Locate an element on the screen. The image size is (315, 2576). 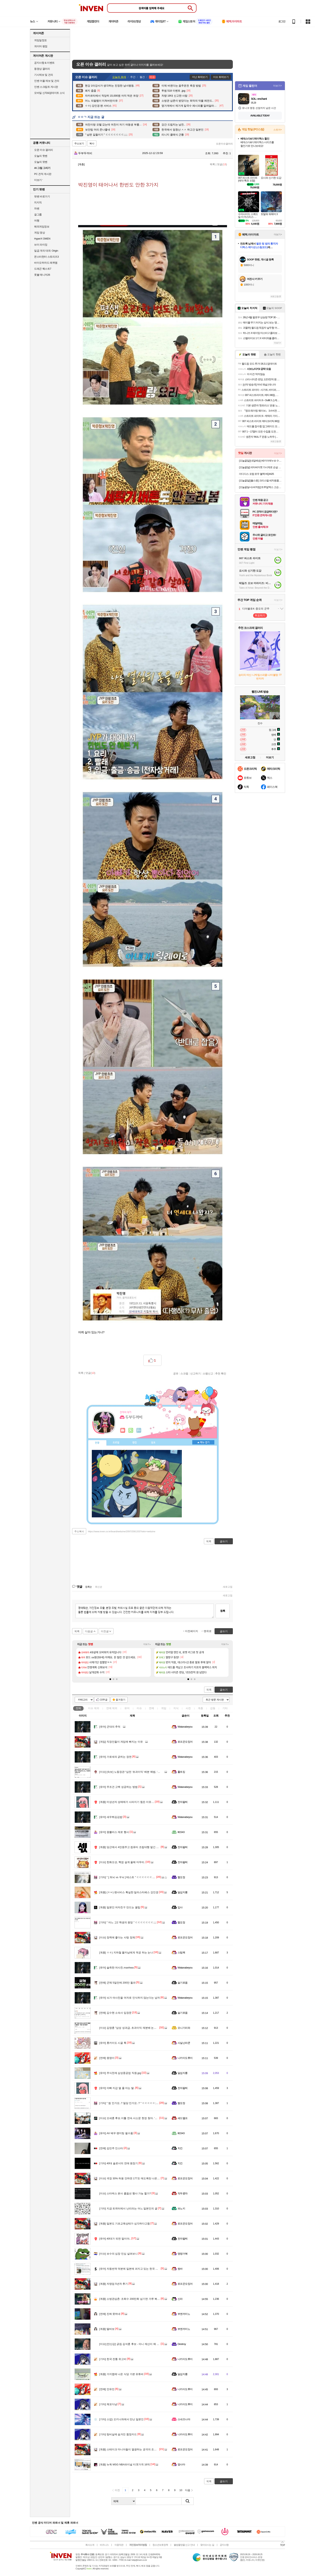
계층 is located at coordinates (200, 1708).